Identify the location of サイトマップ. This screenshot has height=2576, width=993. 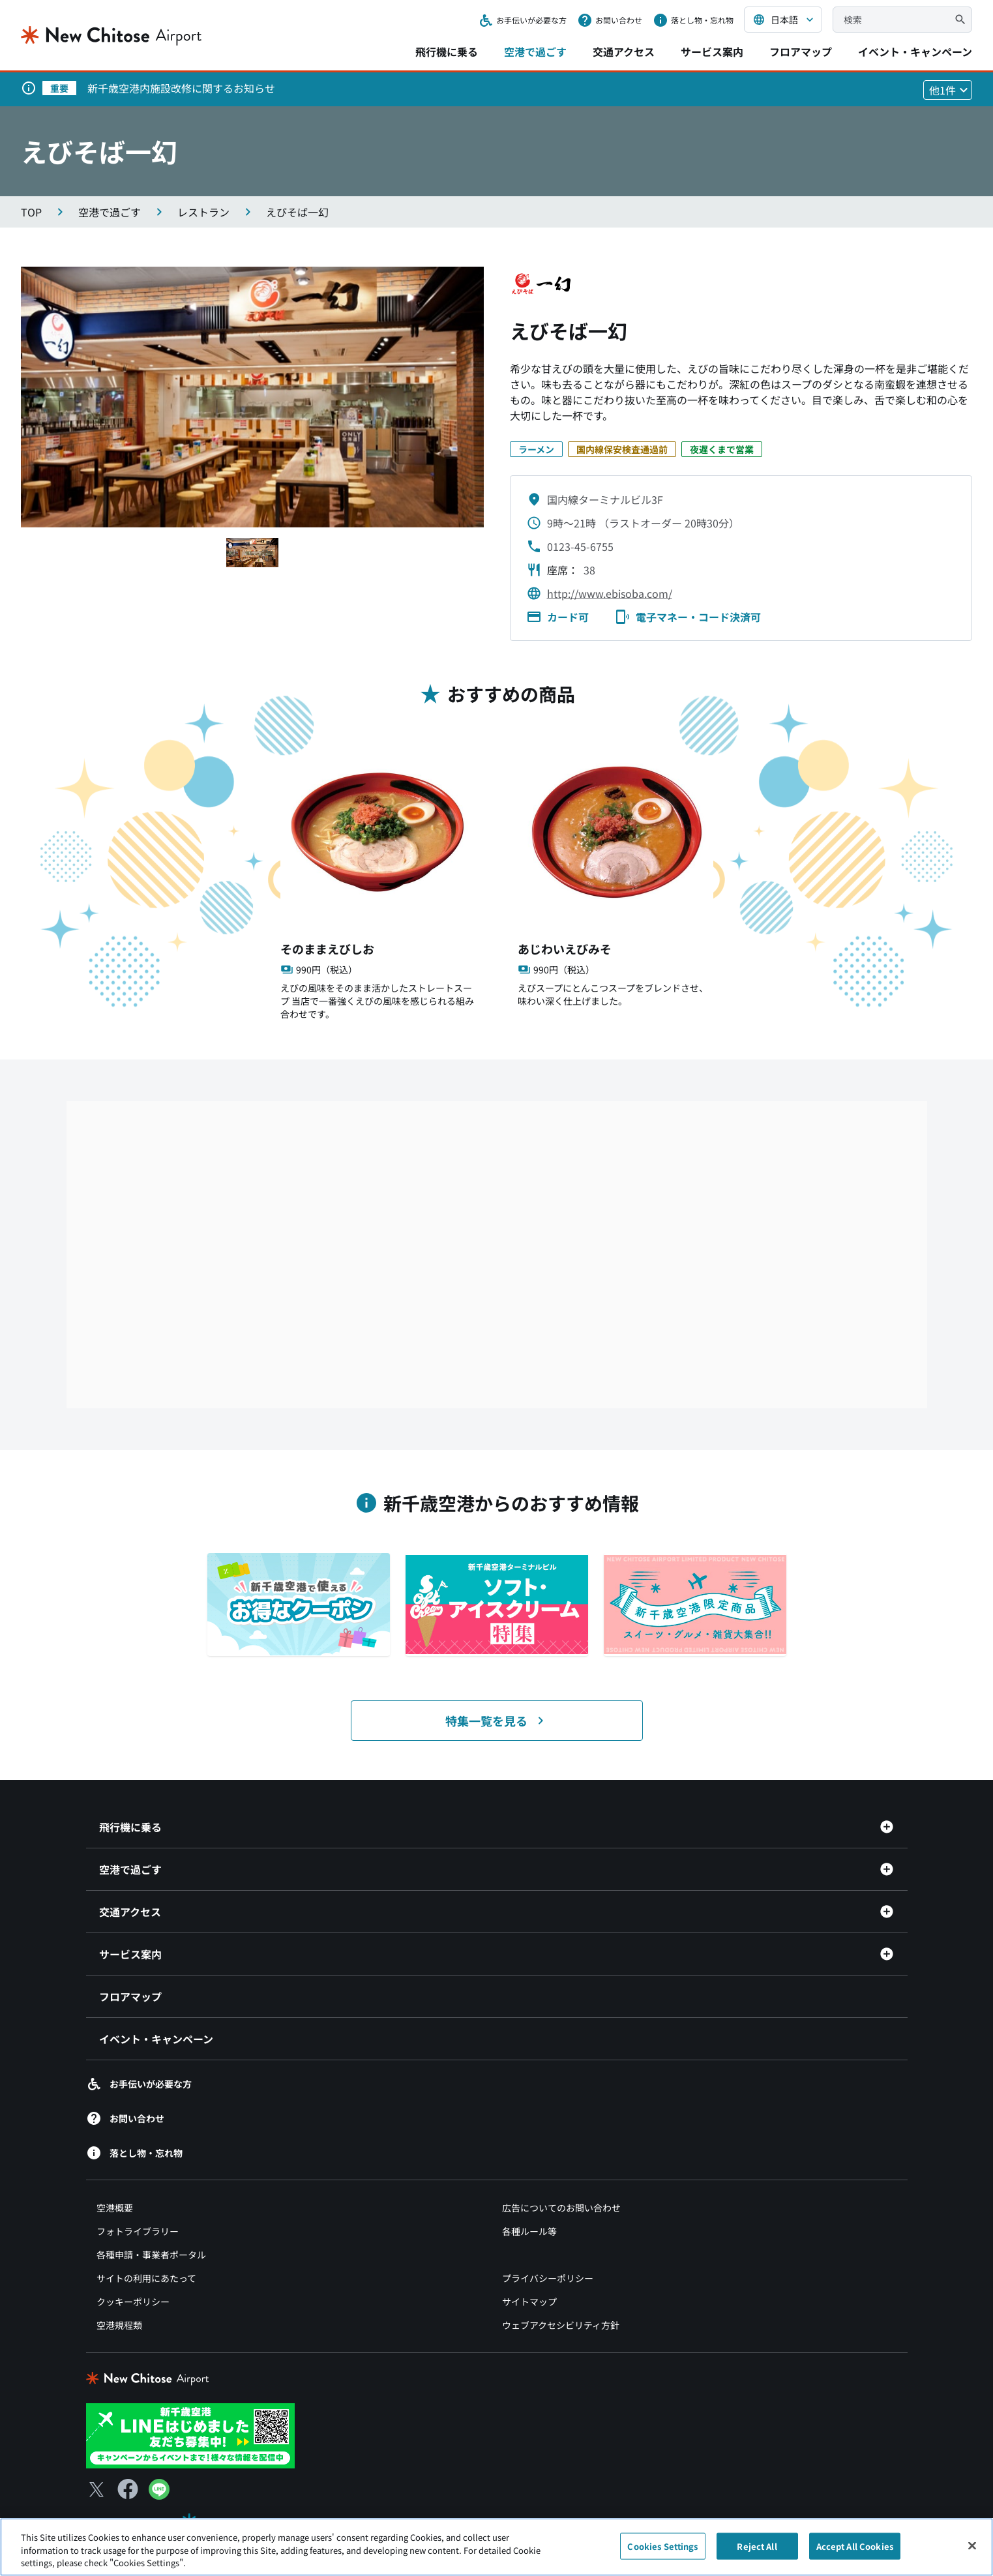
(529, 2301).